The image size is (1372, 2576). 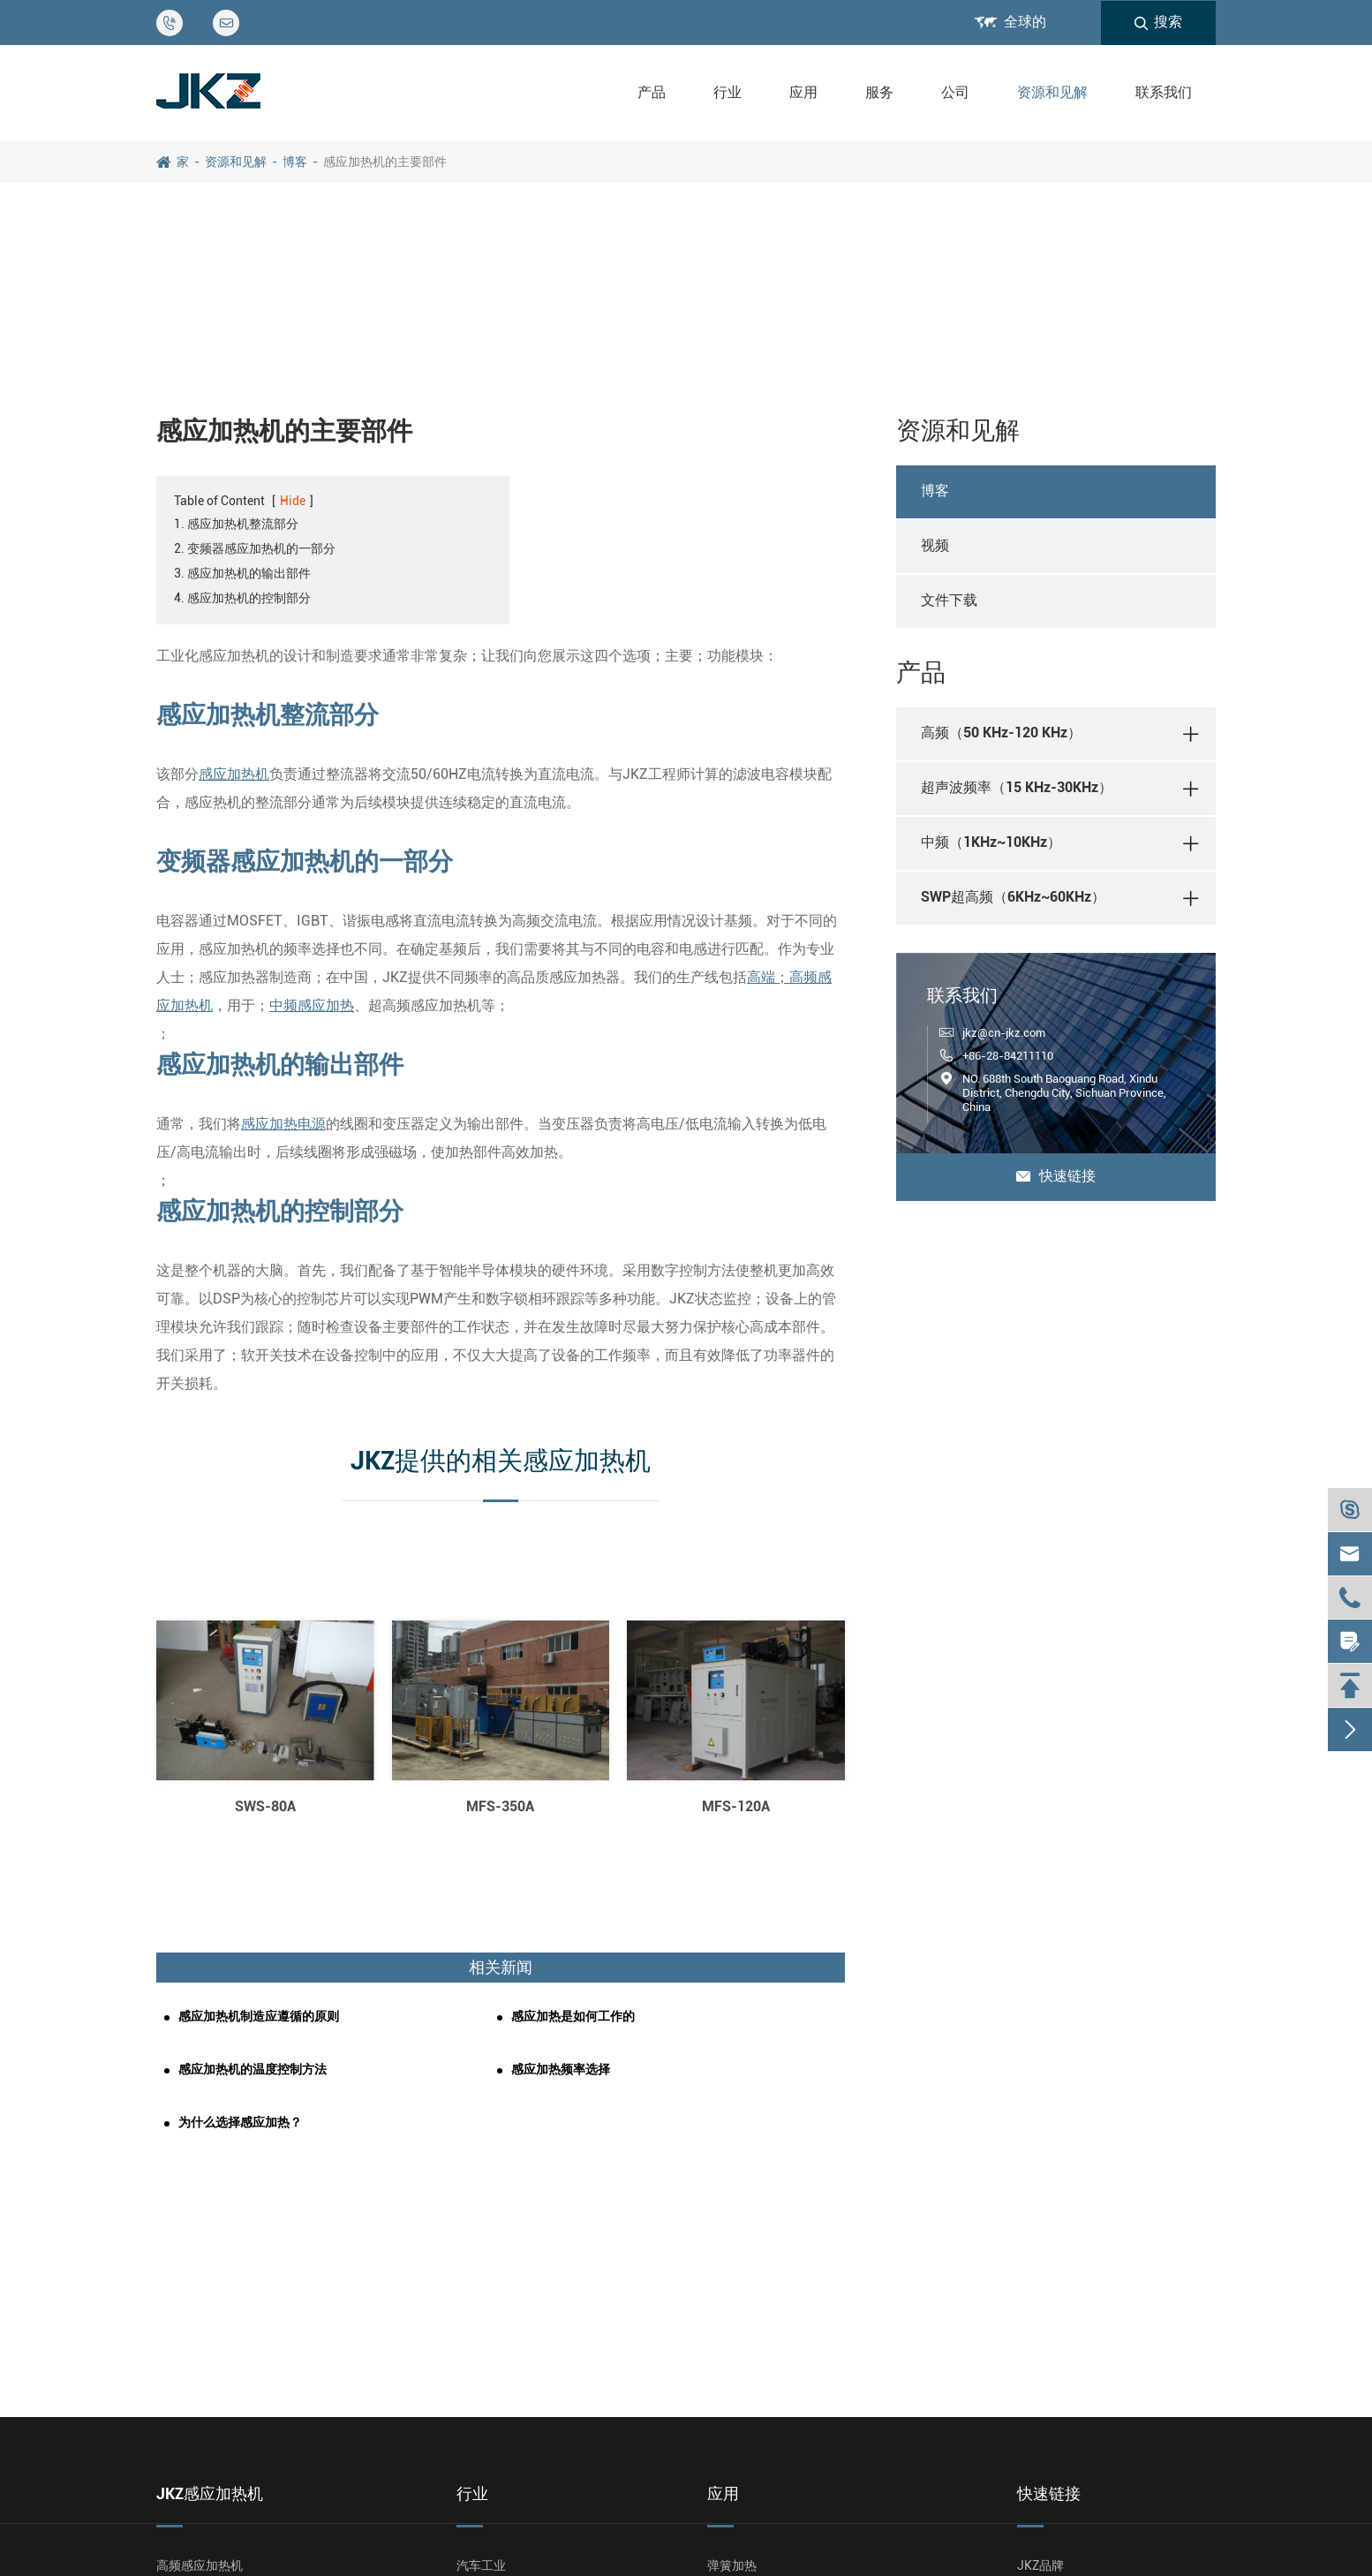 I want to click on 感应加热频率选择, so click(x=560, y=2069).